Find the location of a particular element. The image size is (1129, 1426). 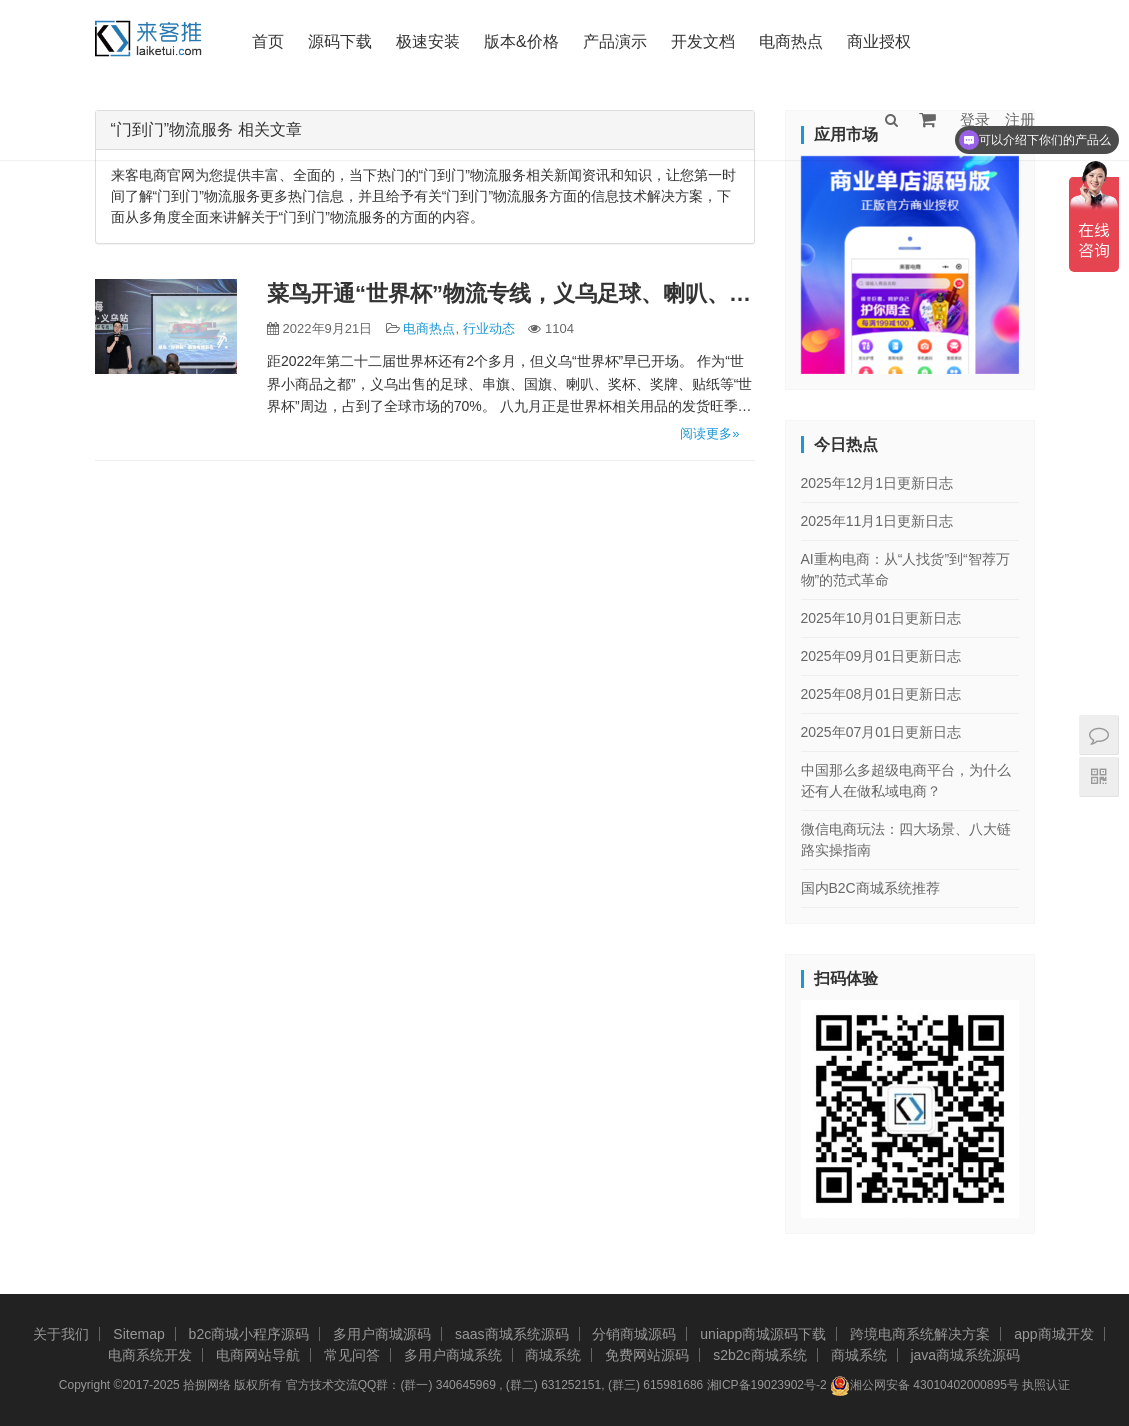

2025年11月1日更新日志 is located at coordinates (877, 521).